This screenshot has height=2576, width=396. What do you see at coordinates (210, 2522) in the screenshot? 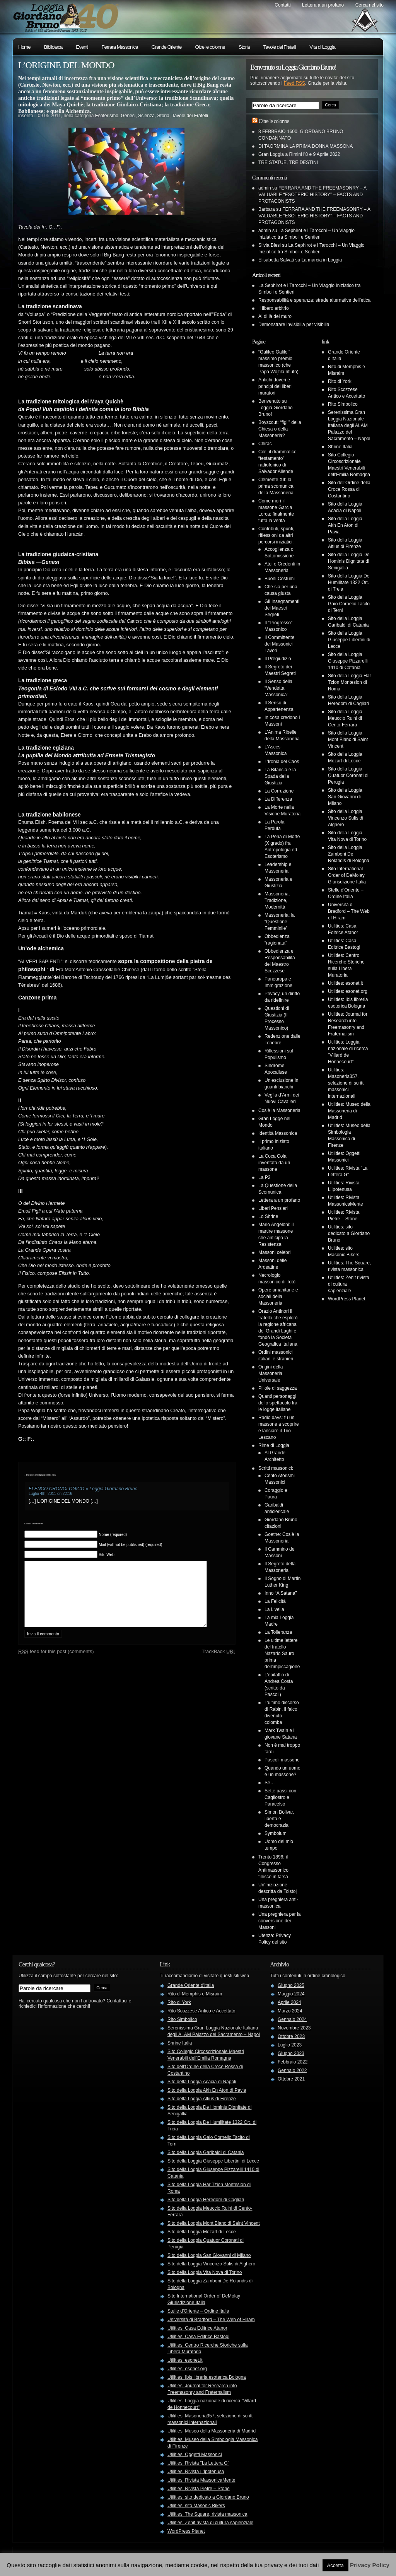
I see `Utilities: Zenit rivista di cultura sapienziale` at bounding box center [210, 2522].